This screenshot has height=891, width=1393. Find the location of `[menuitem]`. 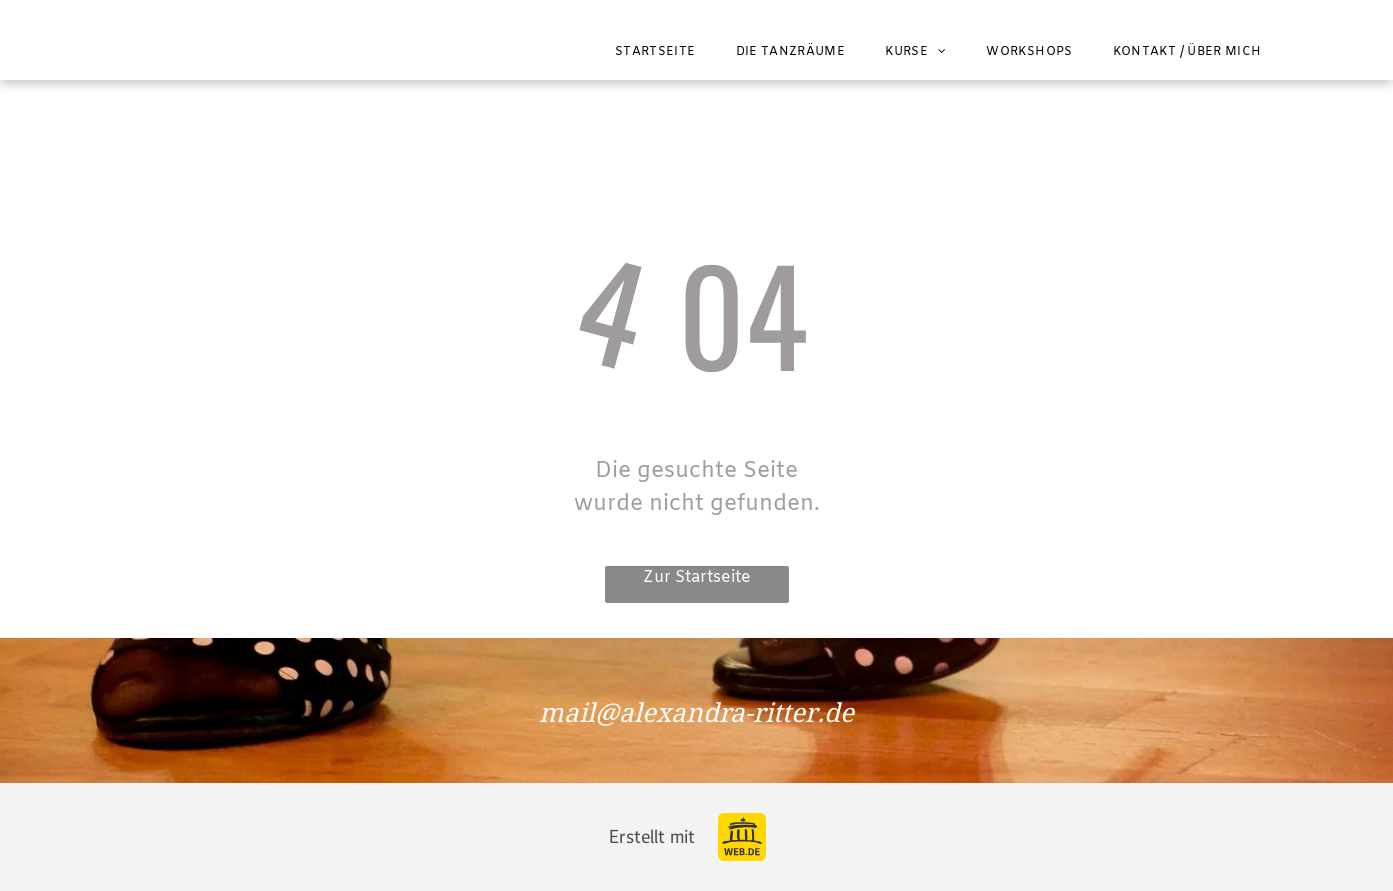

[menuitem] is located at coordinates (655, 52).